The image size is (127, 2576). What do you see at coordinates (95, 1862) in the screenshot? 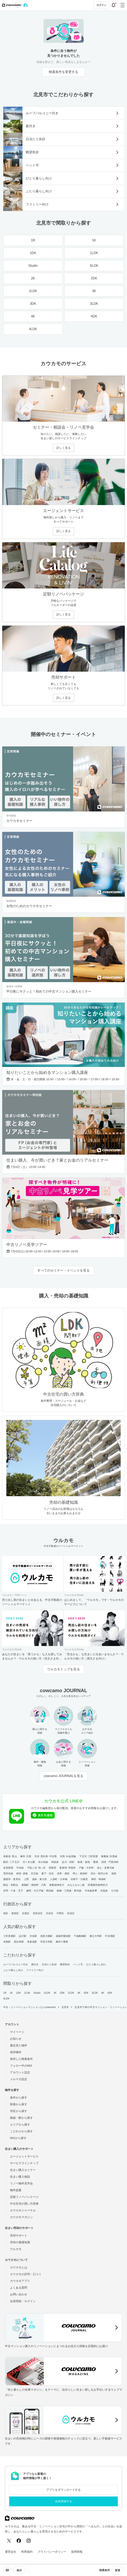
I see `豊洲` at bounding box center [95, 1862].